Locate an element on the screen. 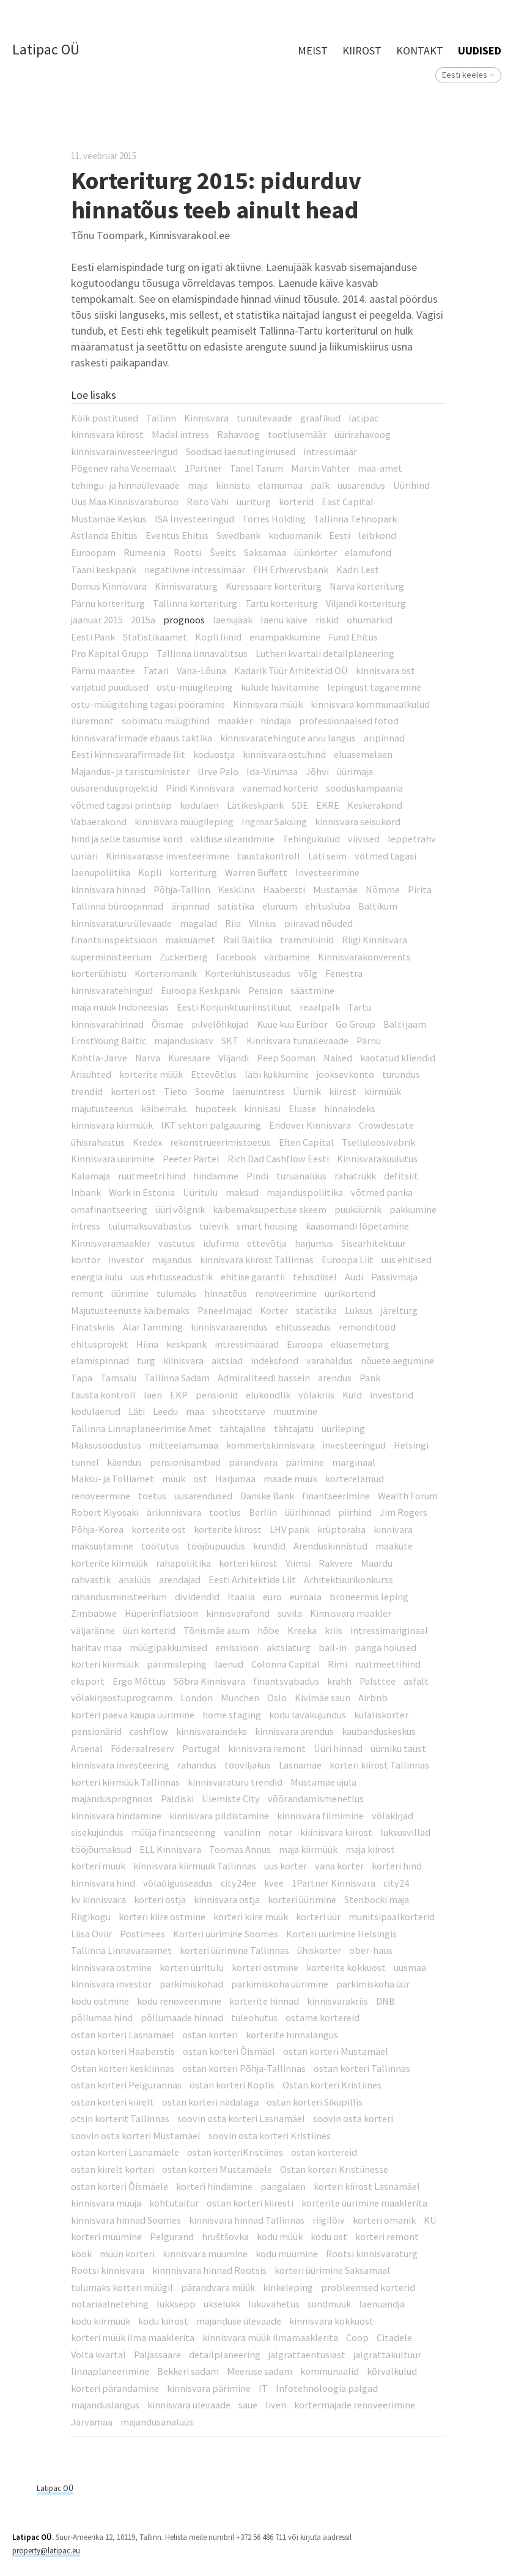 Image resolution: width=516 pixels, height=2576 pixels. kinnisvaraturu trendid is located at coordinates (235, 1782).